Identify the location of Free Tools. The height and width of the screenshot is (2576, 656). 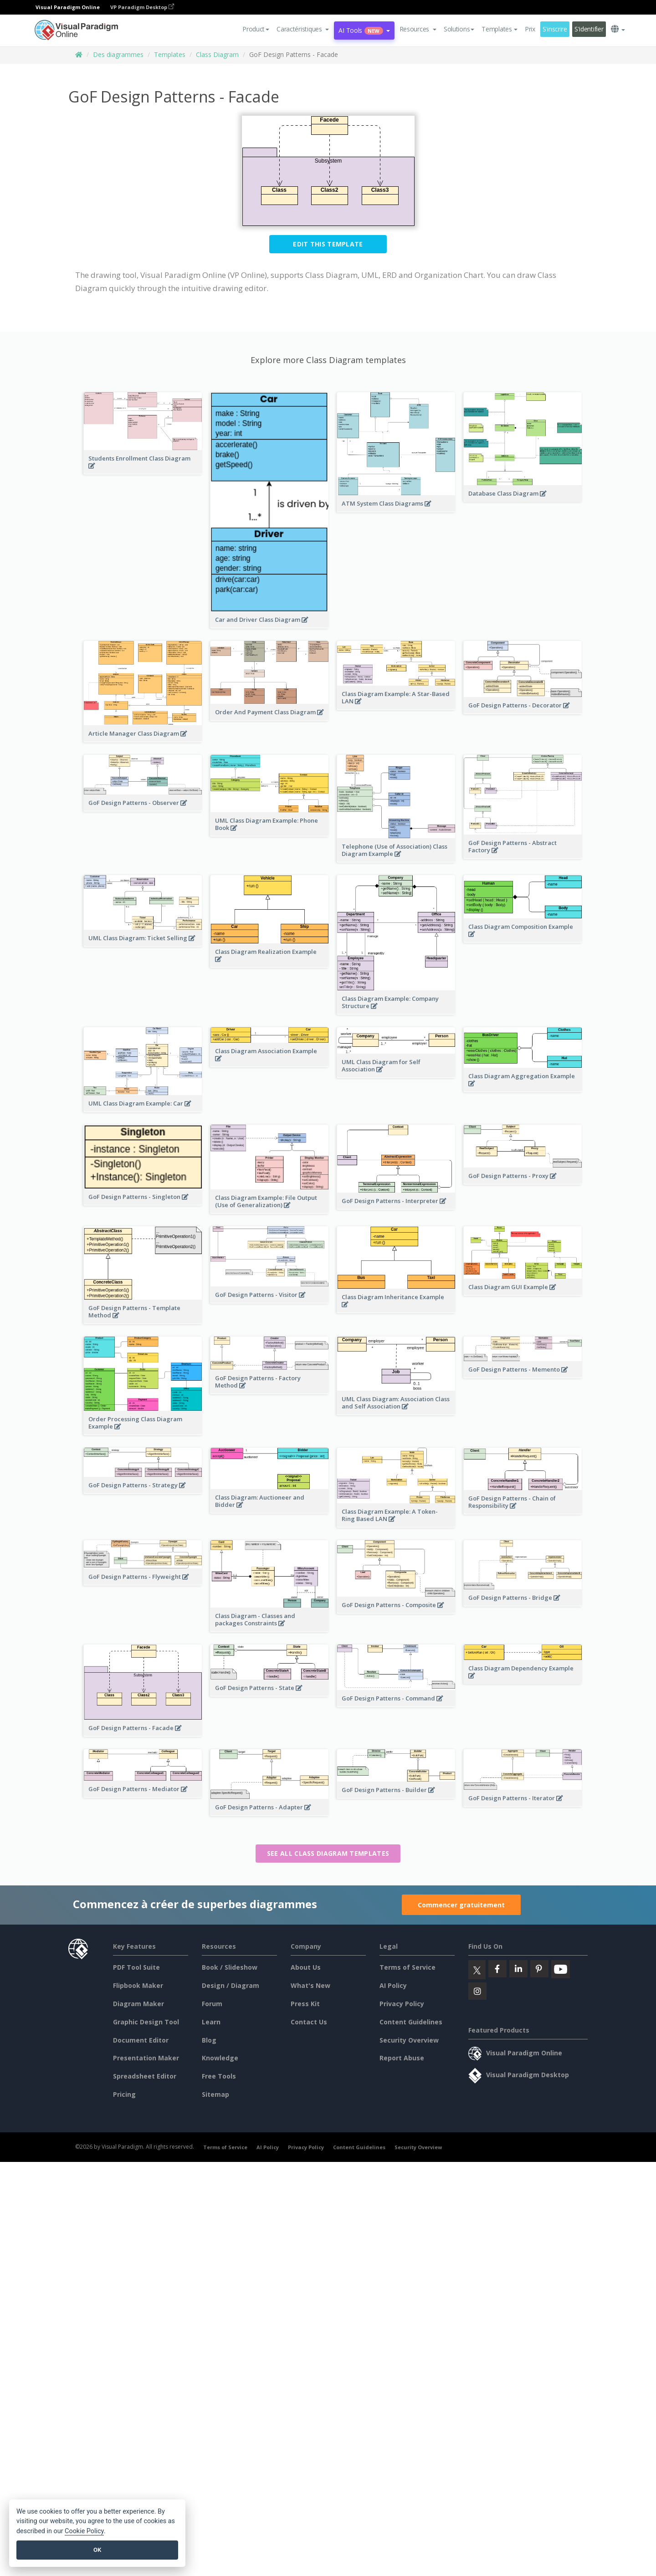
(219, 2076).